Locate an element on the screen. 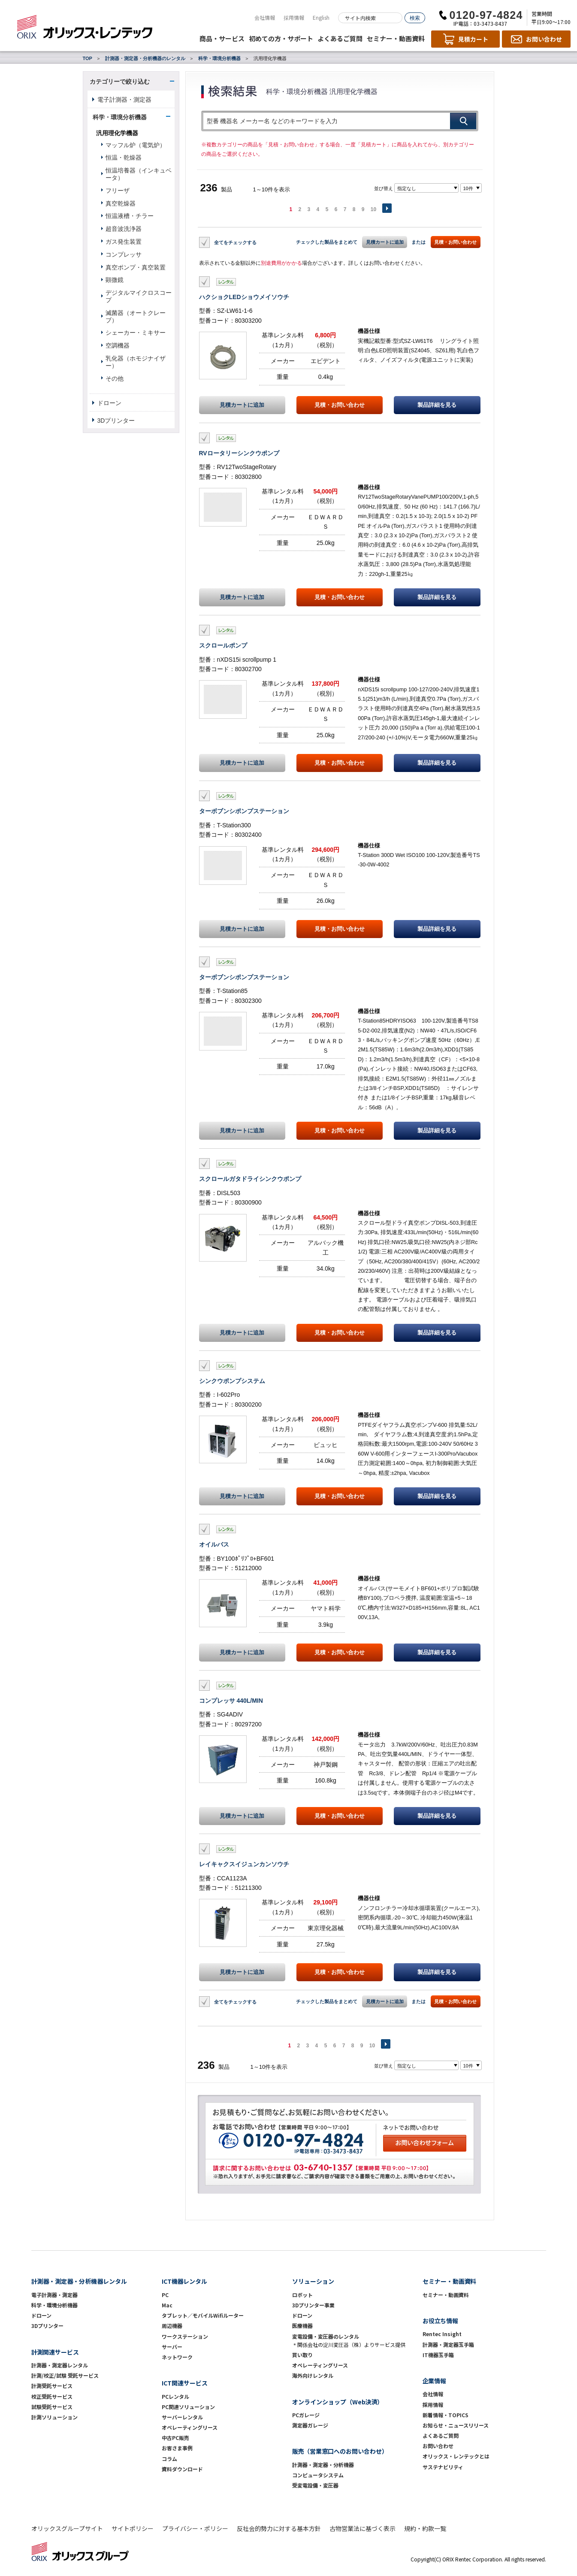 The image size is (577, 2576). IT機器玉手箱 is located at coordinates (438, 2354).